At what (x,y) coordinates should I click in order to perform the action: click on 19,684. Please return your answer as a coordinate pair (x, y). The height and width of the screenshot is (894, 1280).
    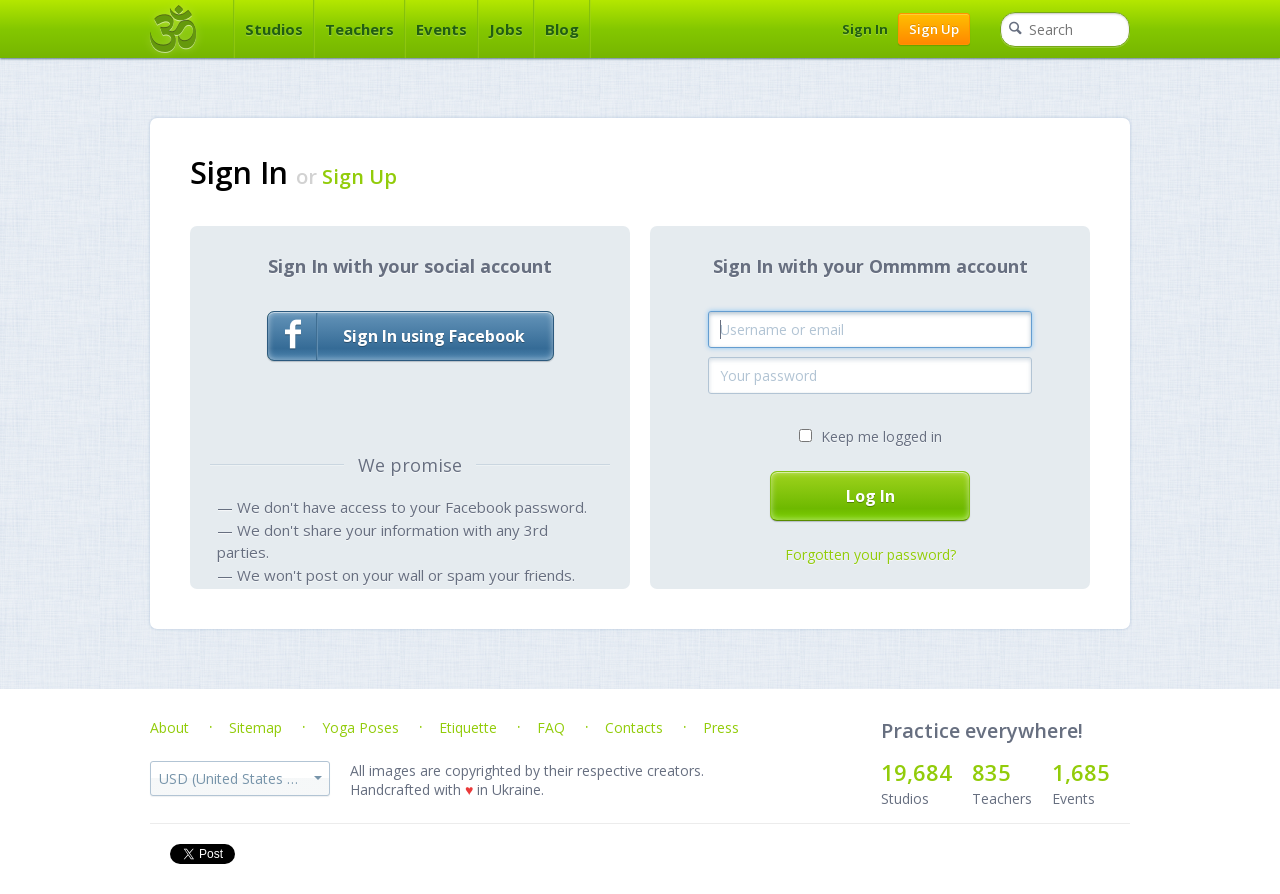
    Looking at the image, I should click on (916, 772).